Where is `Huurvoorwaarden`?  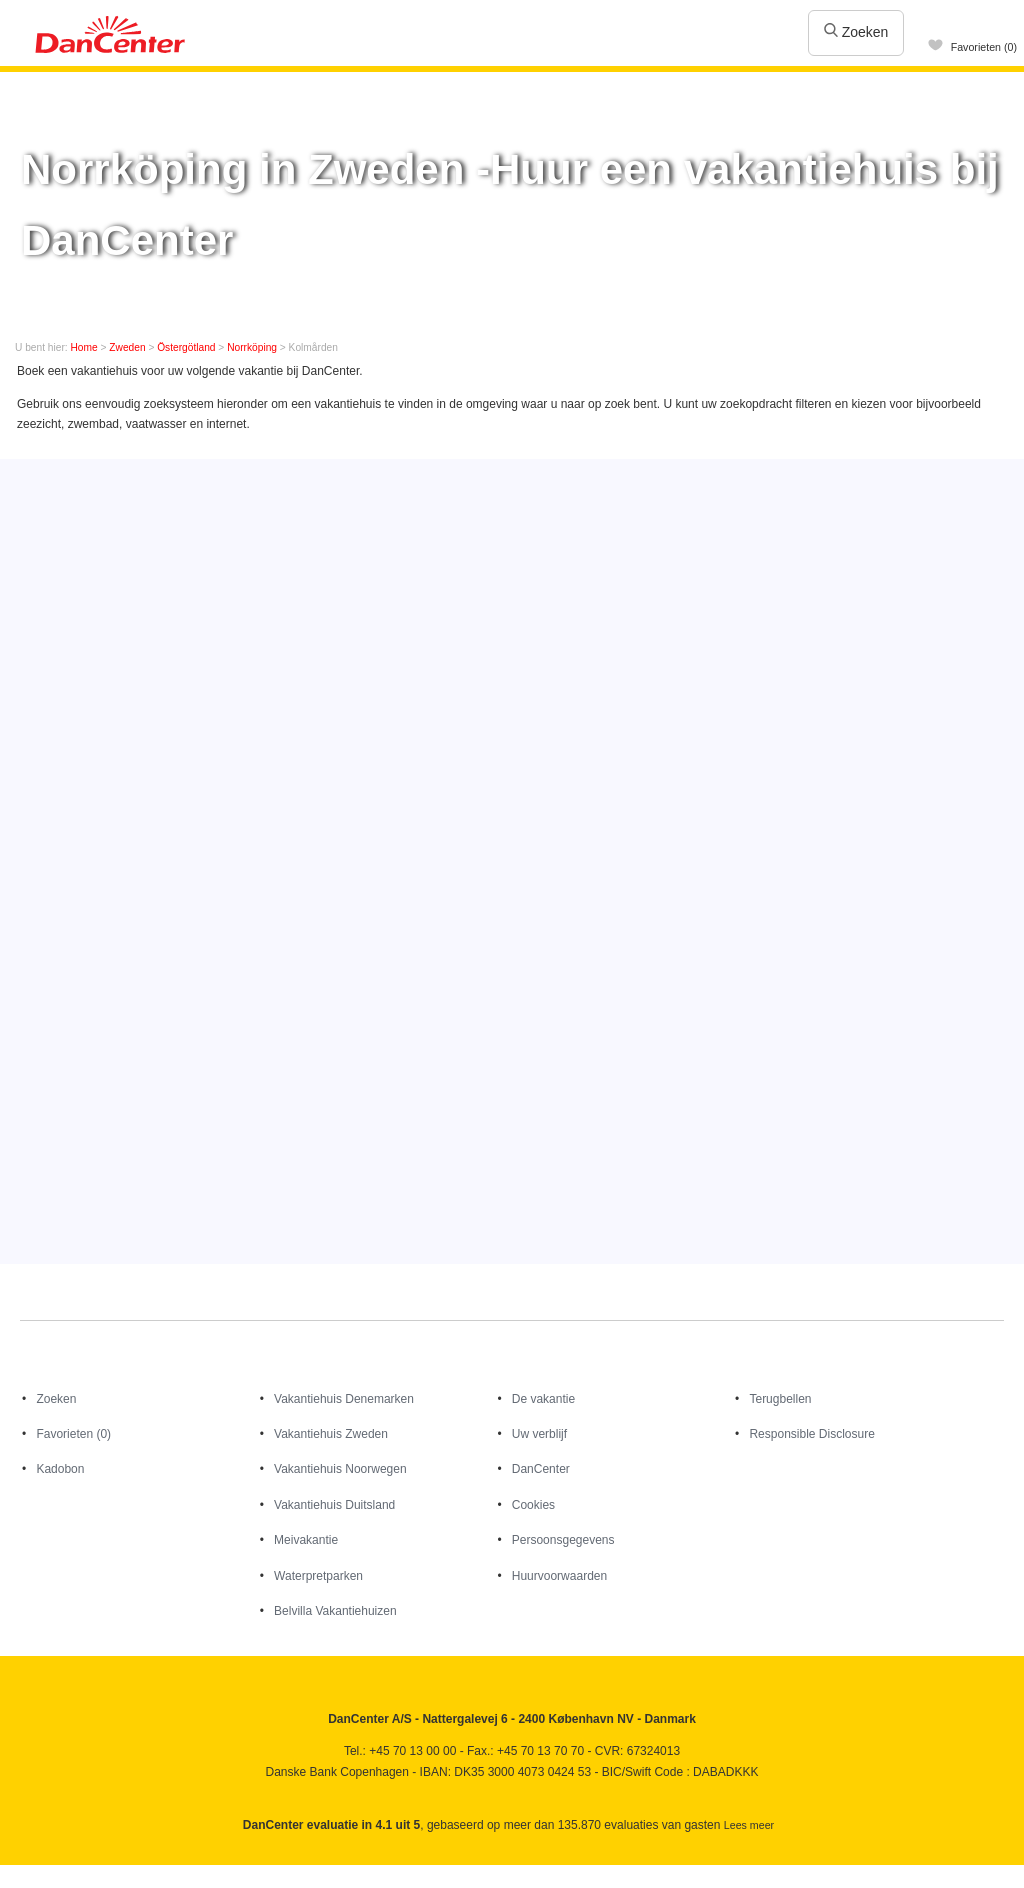 Huurvoorwaarden is located at coordinates (559, 1576).